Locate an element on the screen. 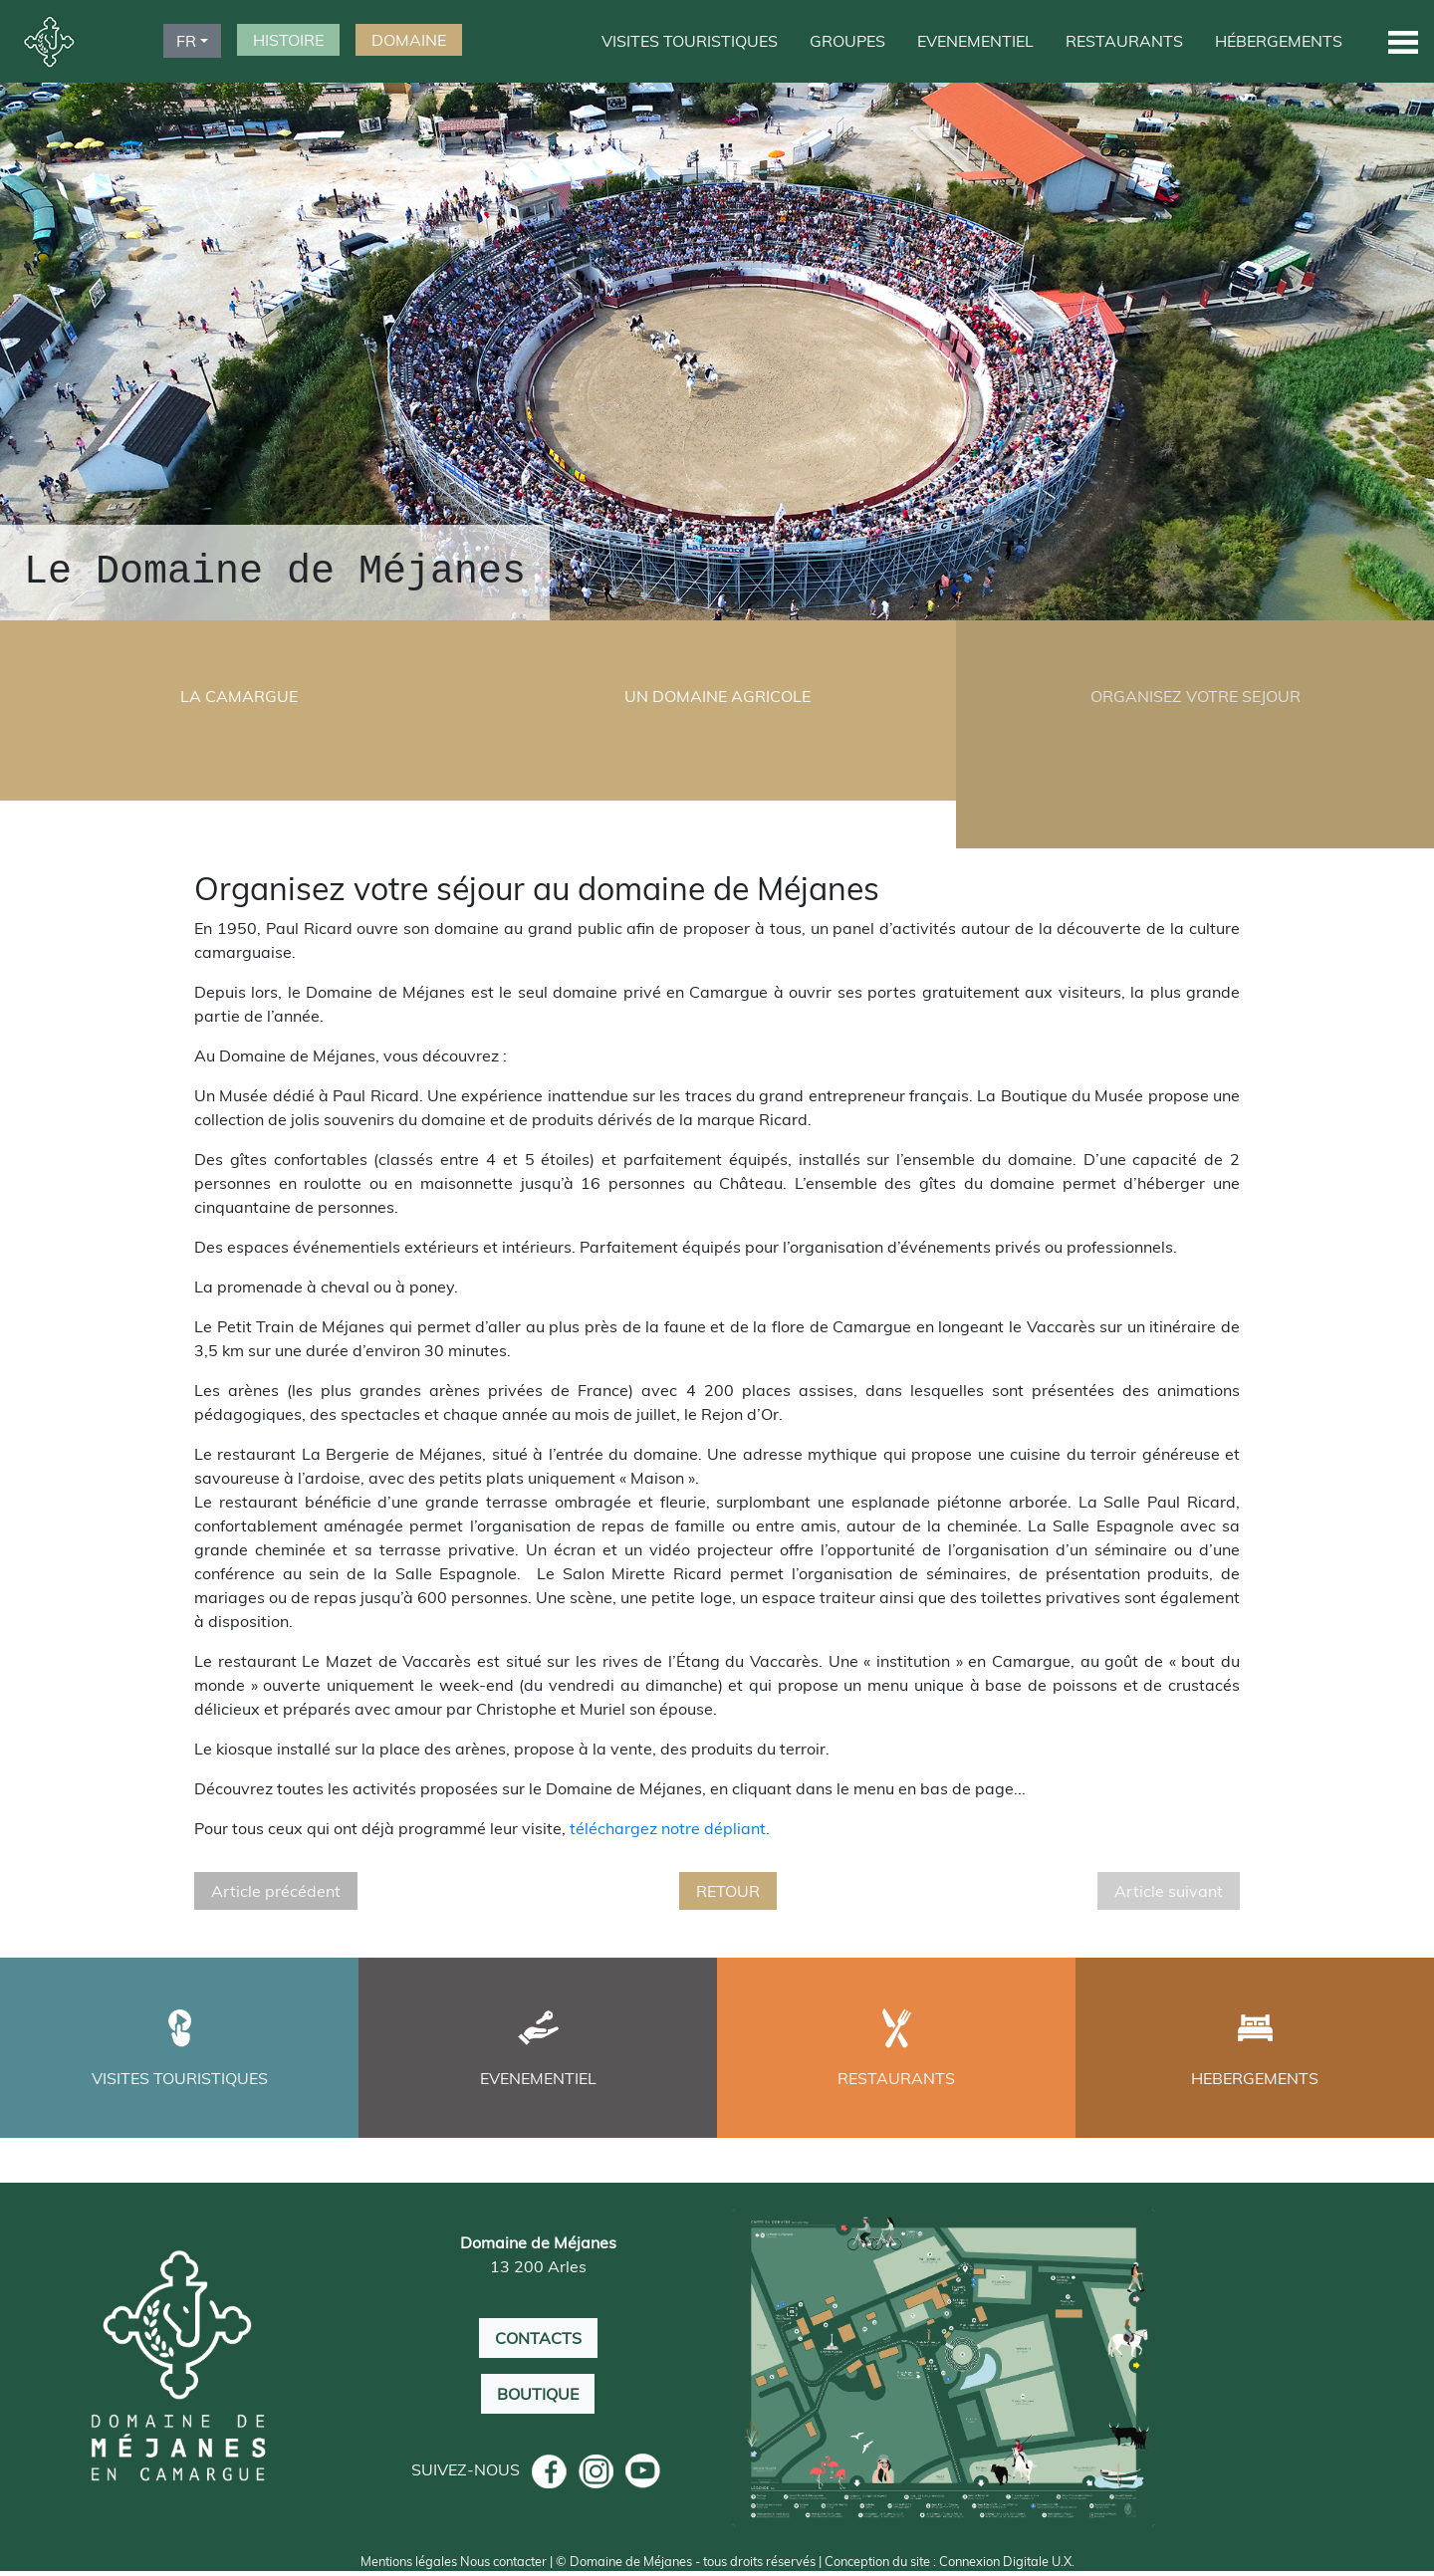 Image resolution: width=1434 pixels, height=2576 pixels. [button] is located at coordinates (1403, 41).